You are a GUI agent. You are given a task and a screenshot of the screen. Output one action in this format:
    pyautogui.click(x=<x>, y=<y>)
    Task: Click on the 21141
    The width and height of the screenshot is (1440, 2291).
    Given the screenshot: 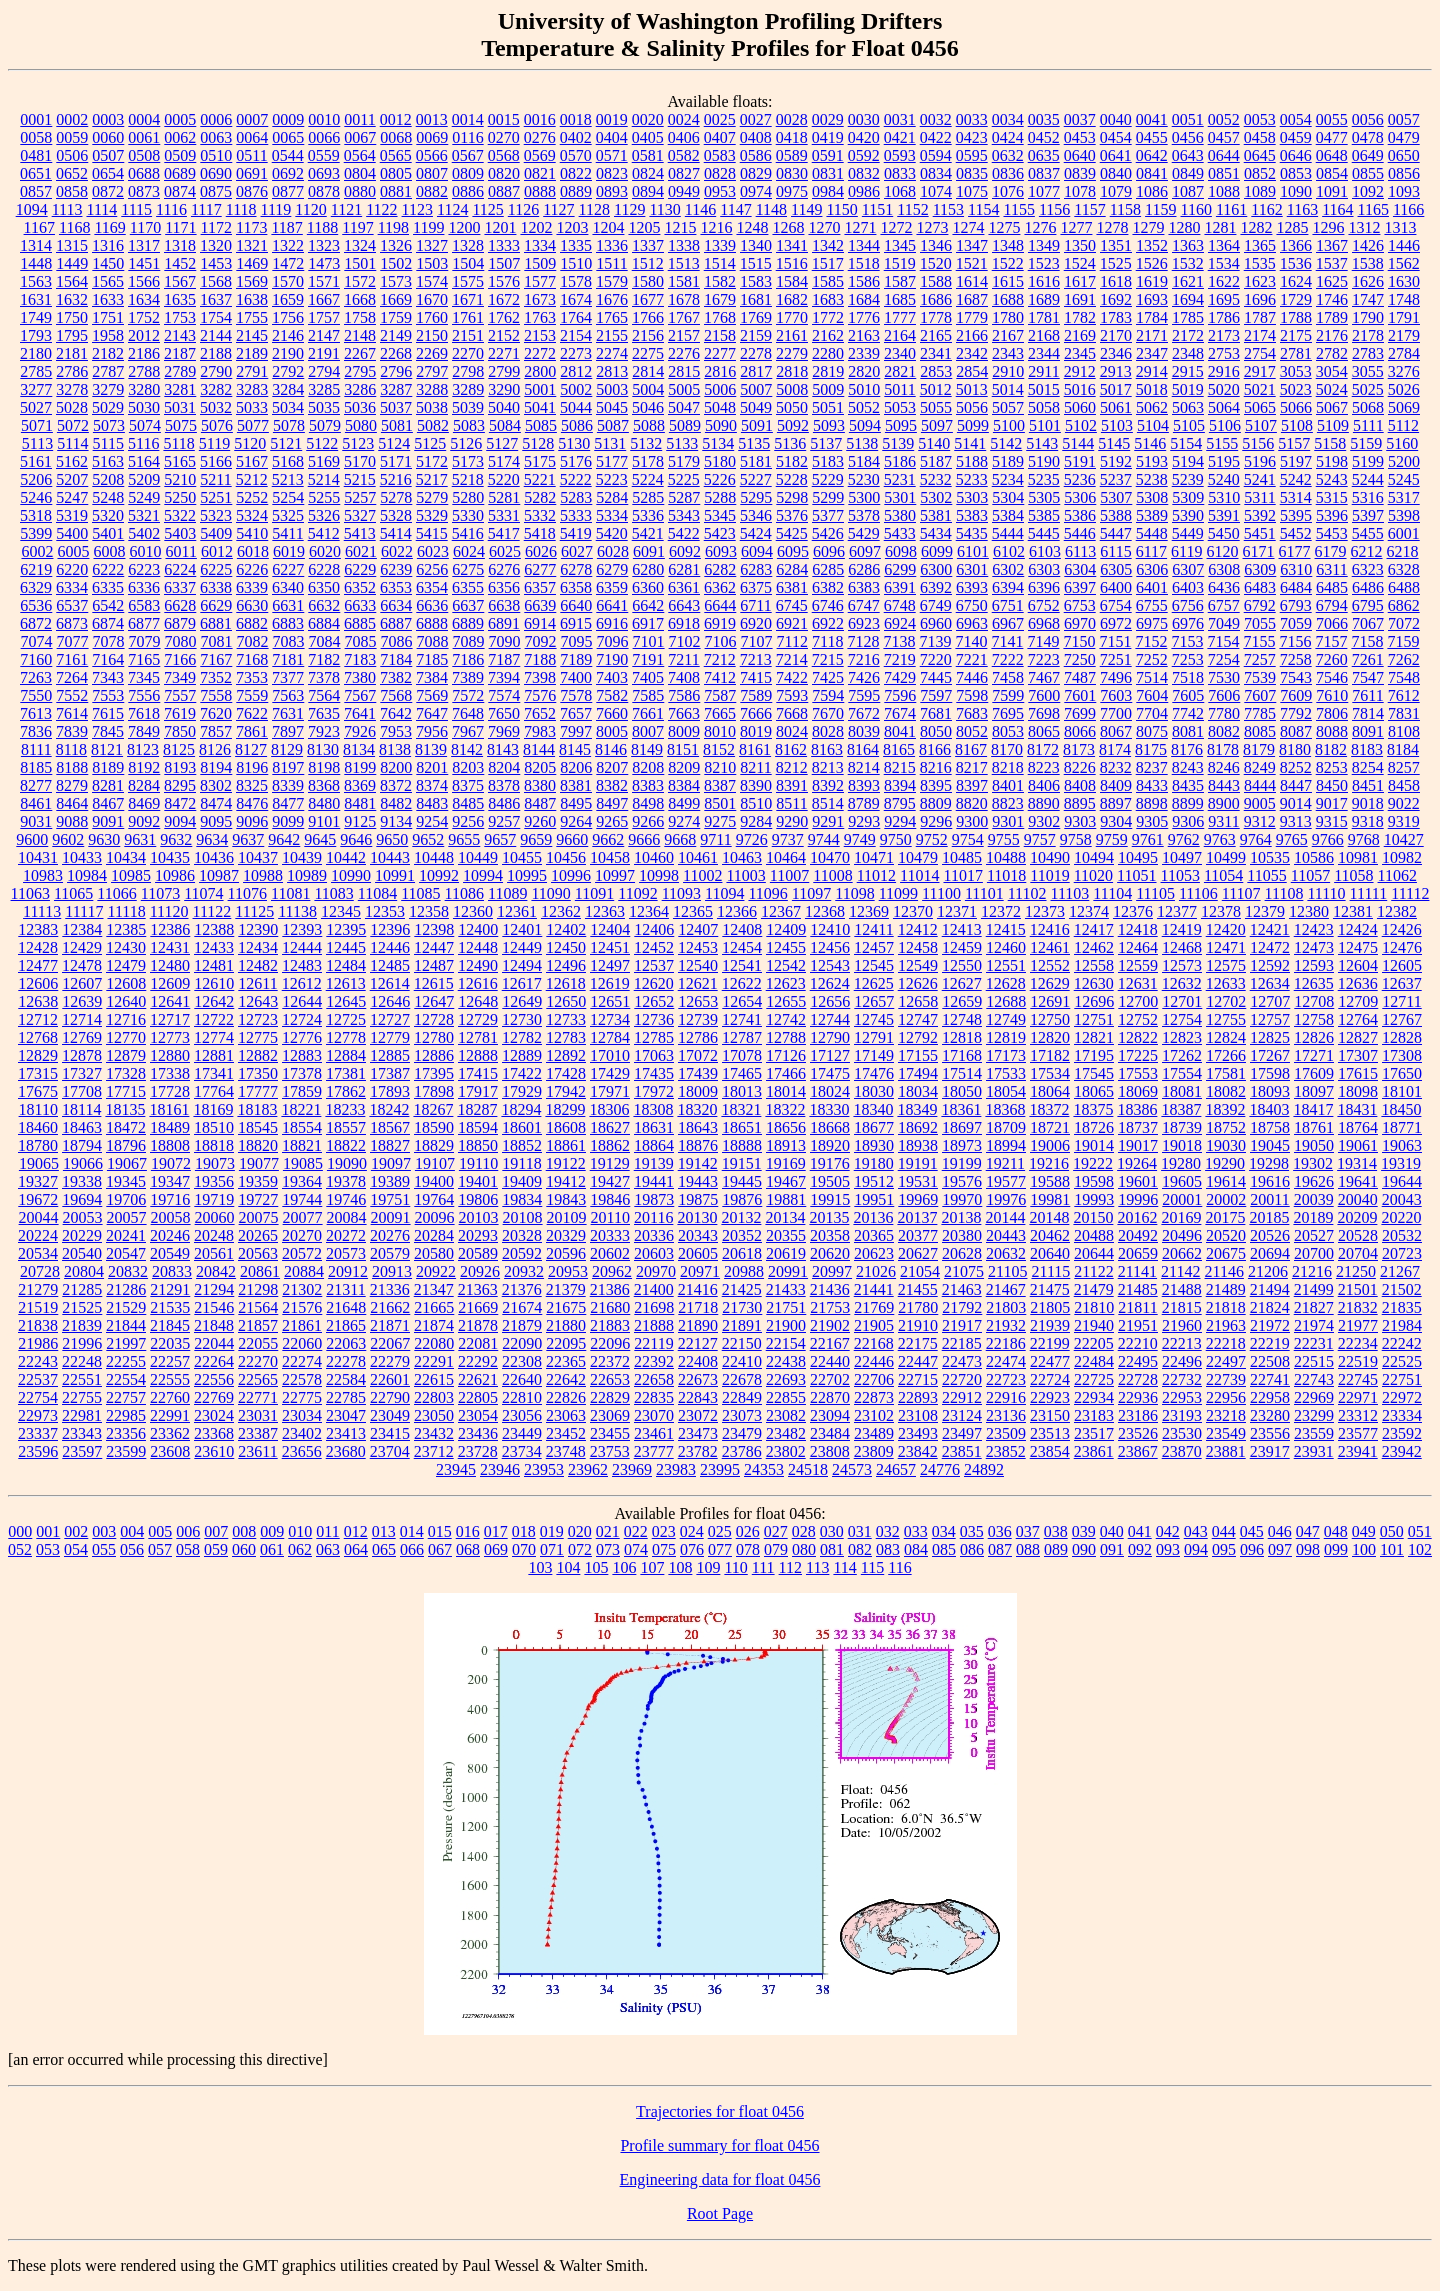 What is the action you would take?
    pyautogui.click(x=1137, y=1271)
    